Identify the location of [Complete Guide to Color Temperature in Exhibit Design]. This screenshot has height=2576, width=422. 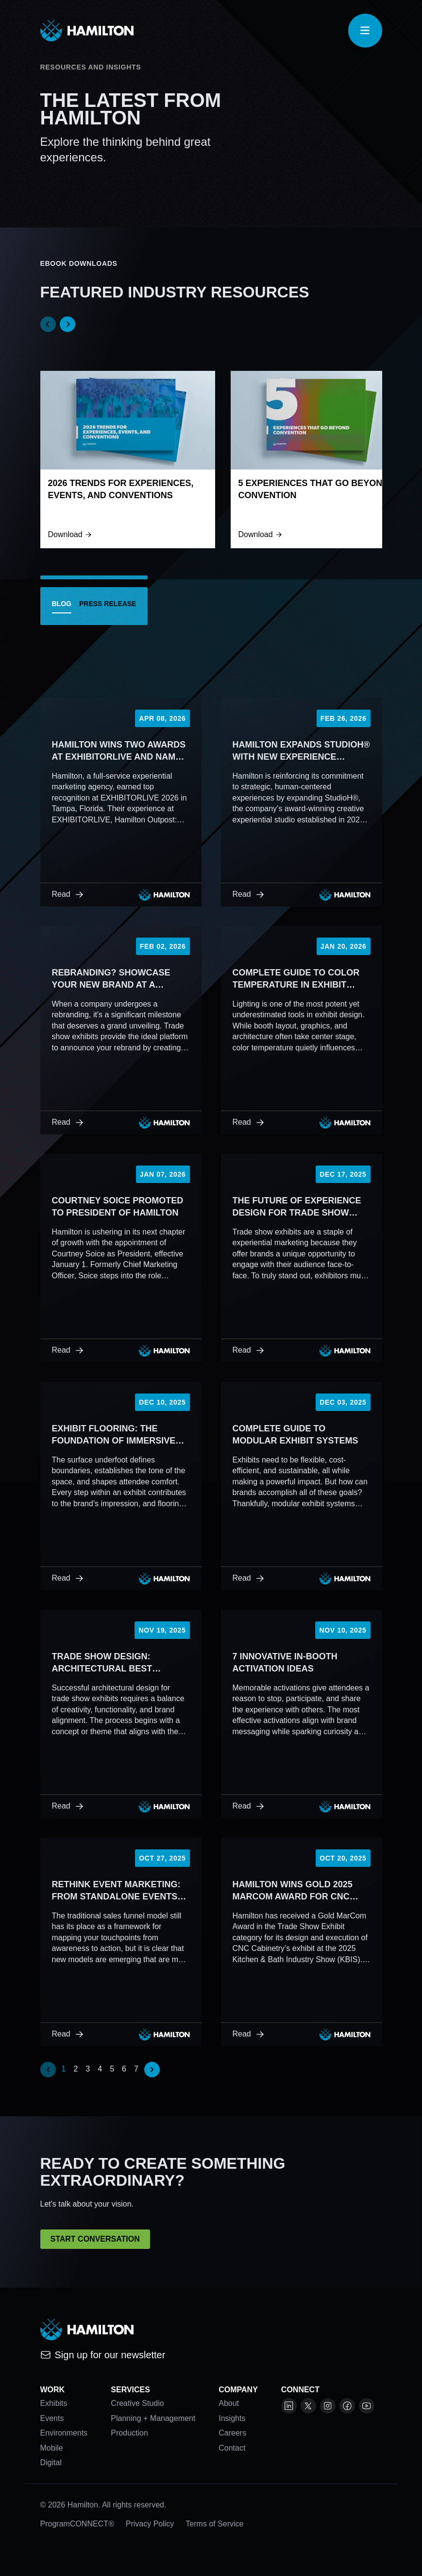
(301, 1030).